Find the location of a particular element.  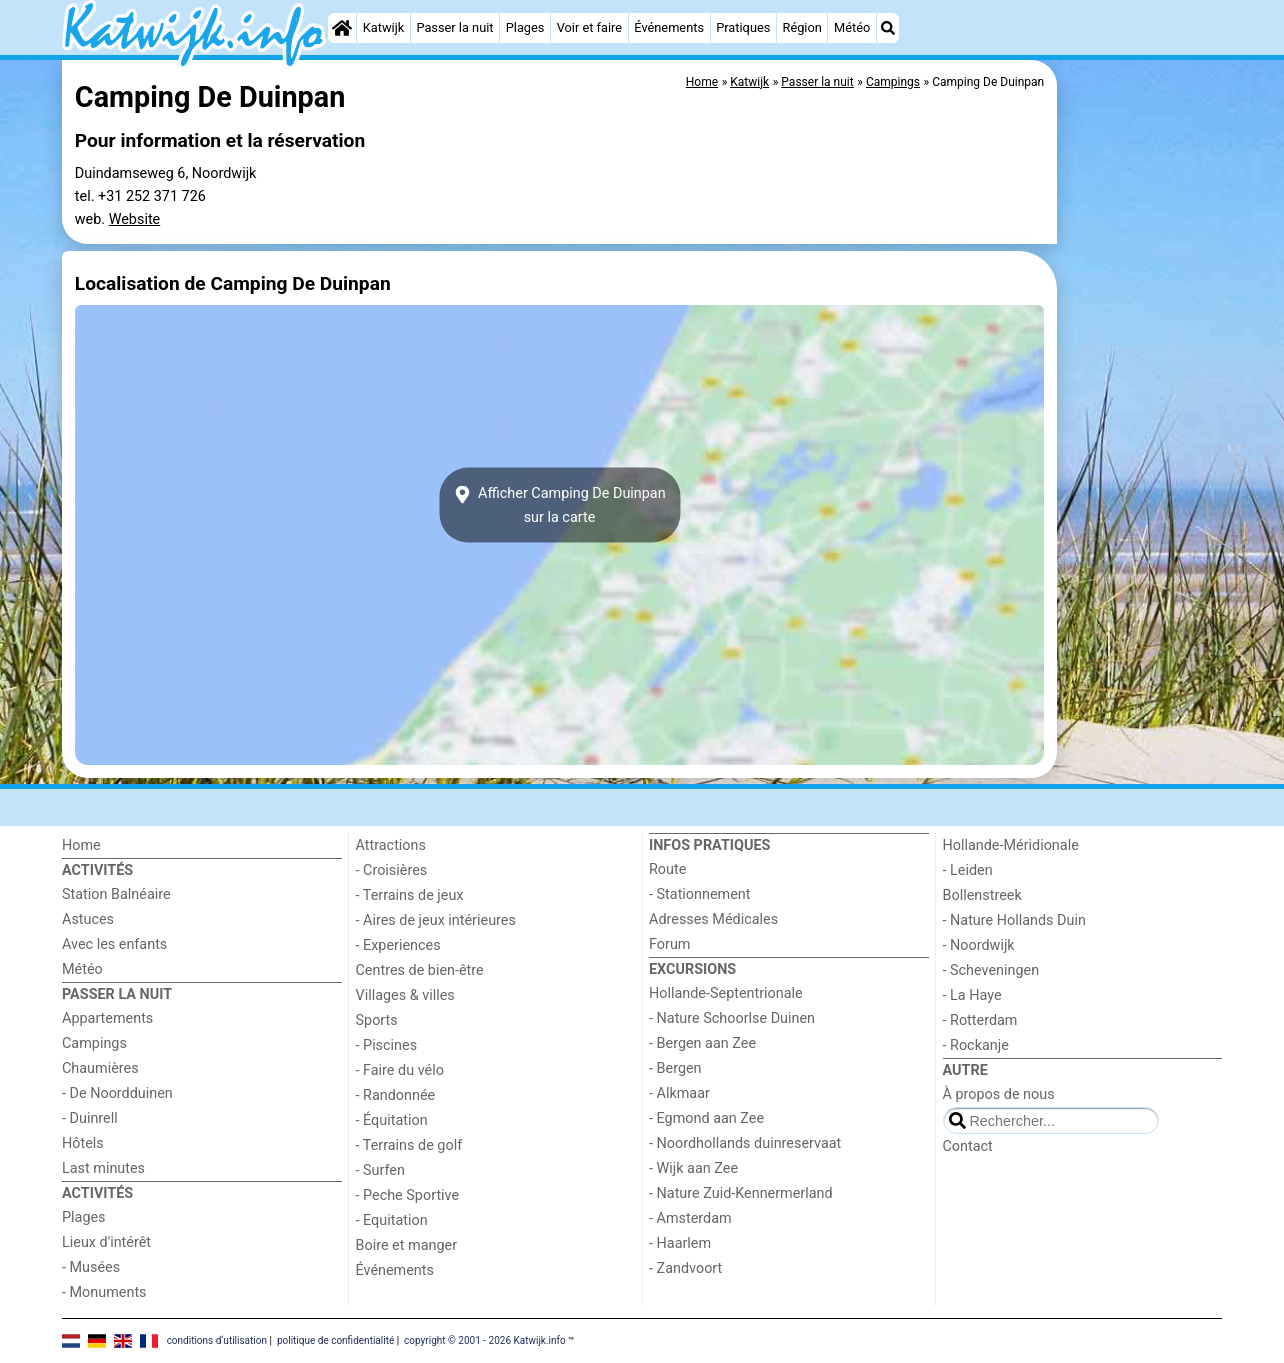

Événements is located at coordinates (669, 27).